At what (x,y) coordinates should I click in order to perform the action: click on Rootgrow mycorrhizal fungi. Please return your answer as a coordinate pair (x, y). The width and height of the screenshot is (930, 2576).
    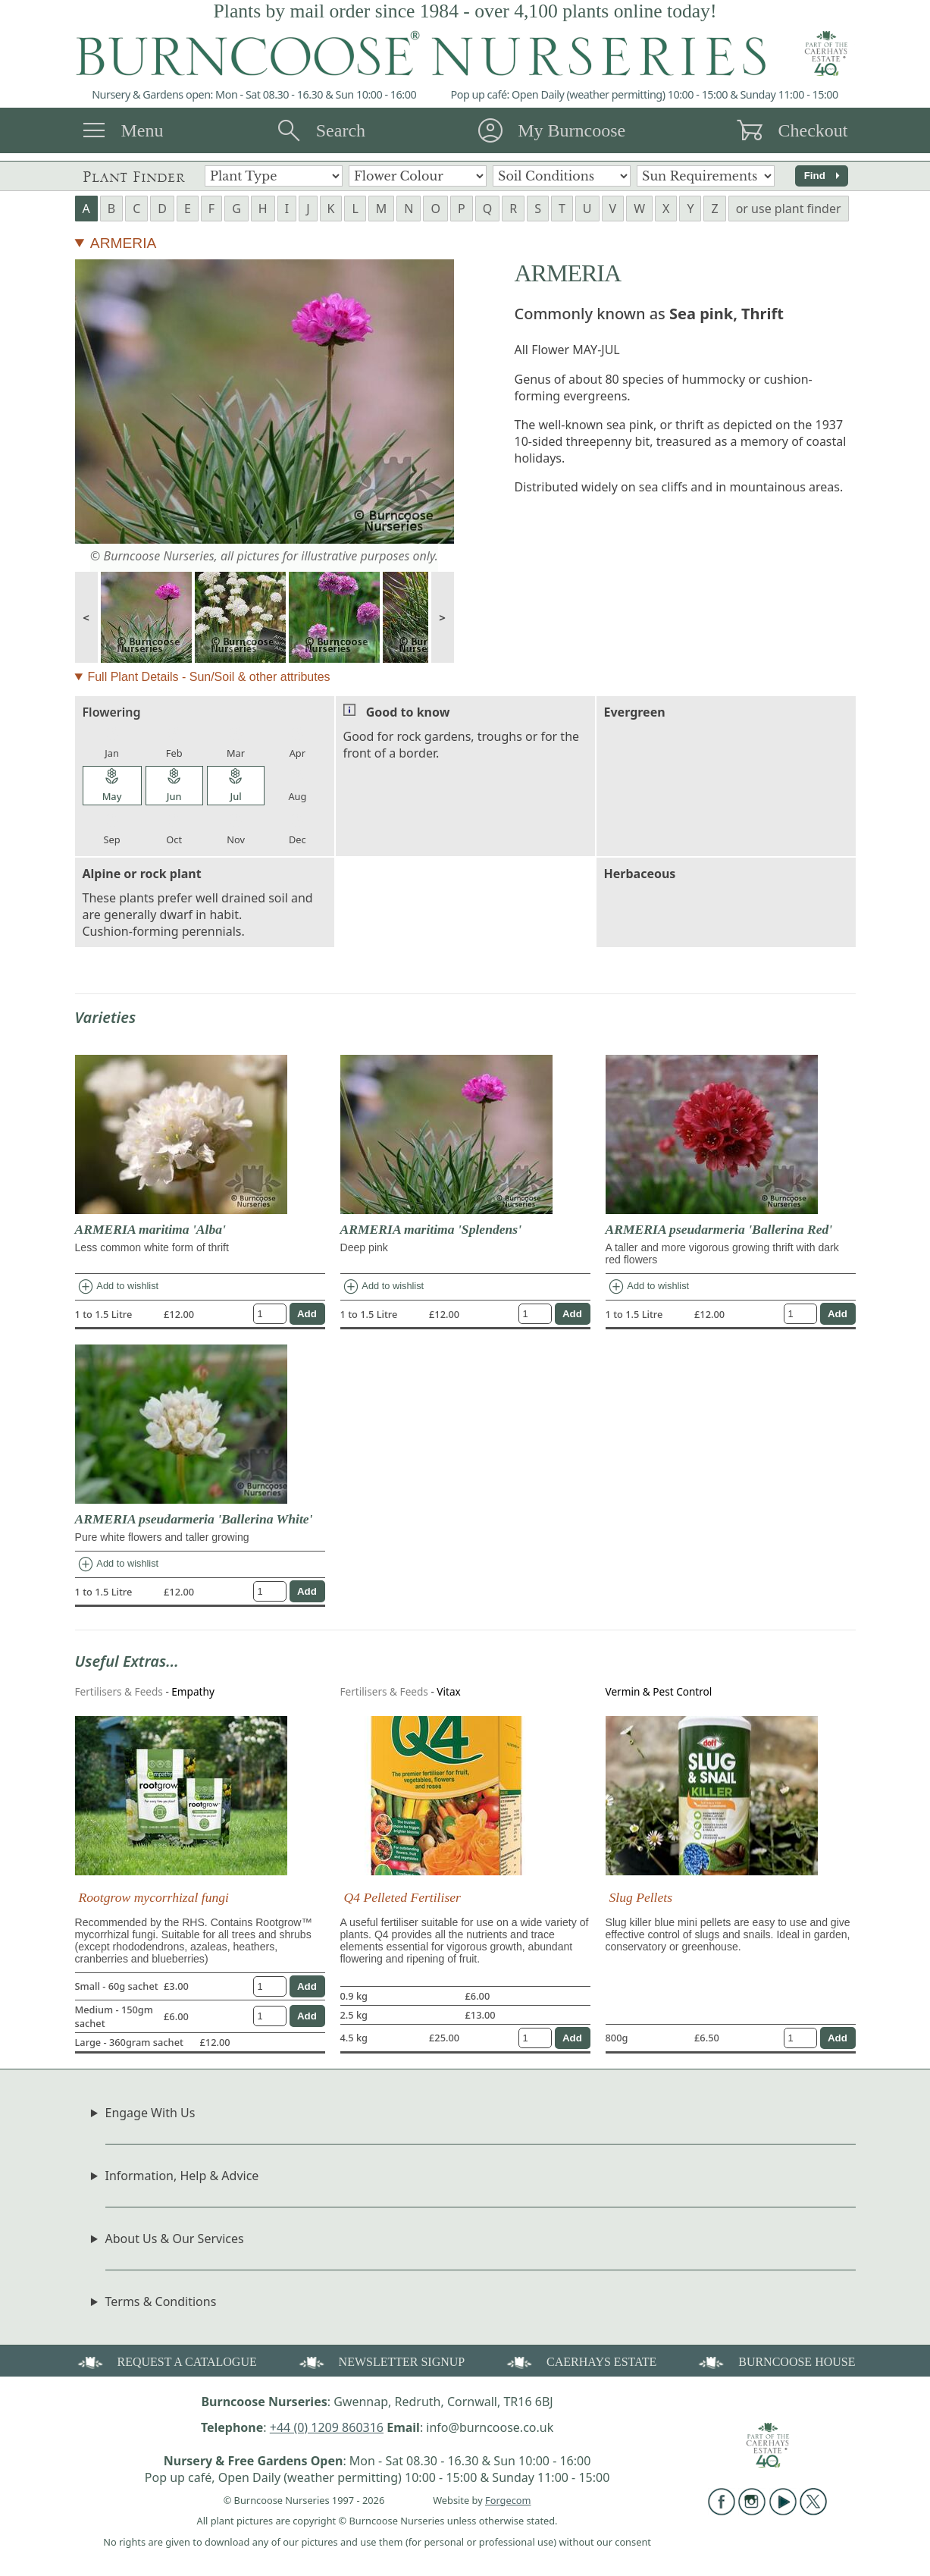
    Looking at the image, I should click on (154, 1897).